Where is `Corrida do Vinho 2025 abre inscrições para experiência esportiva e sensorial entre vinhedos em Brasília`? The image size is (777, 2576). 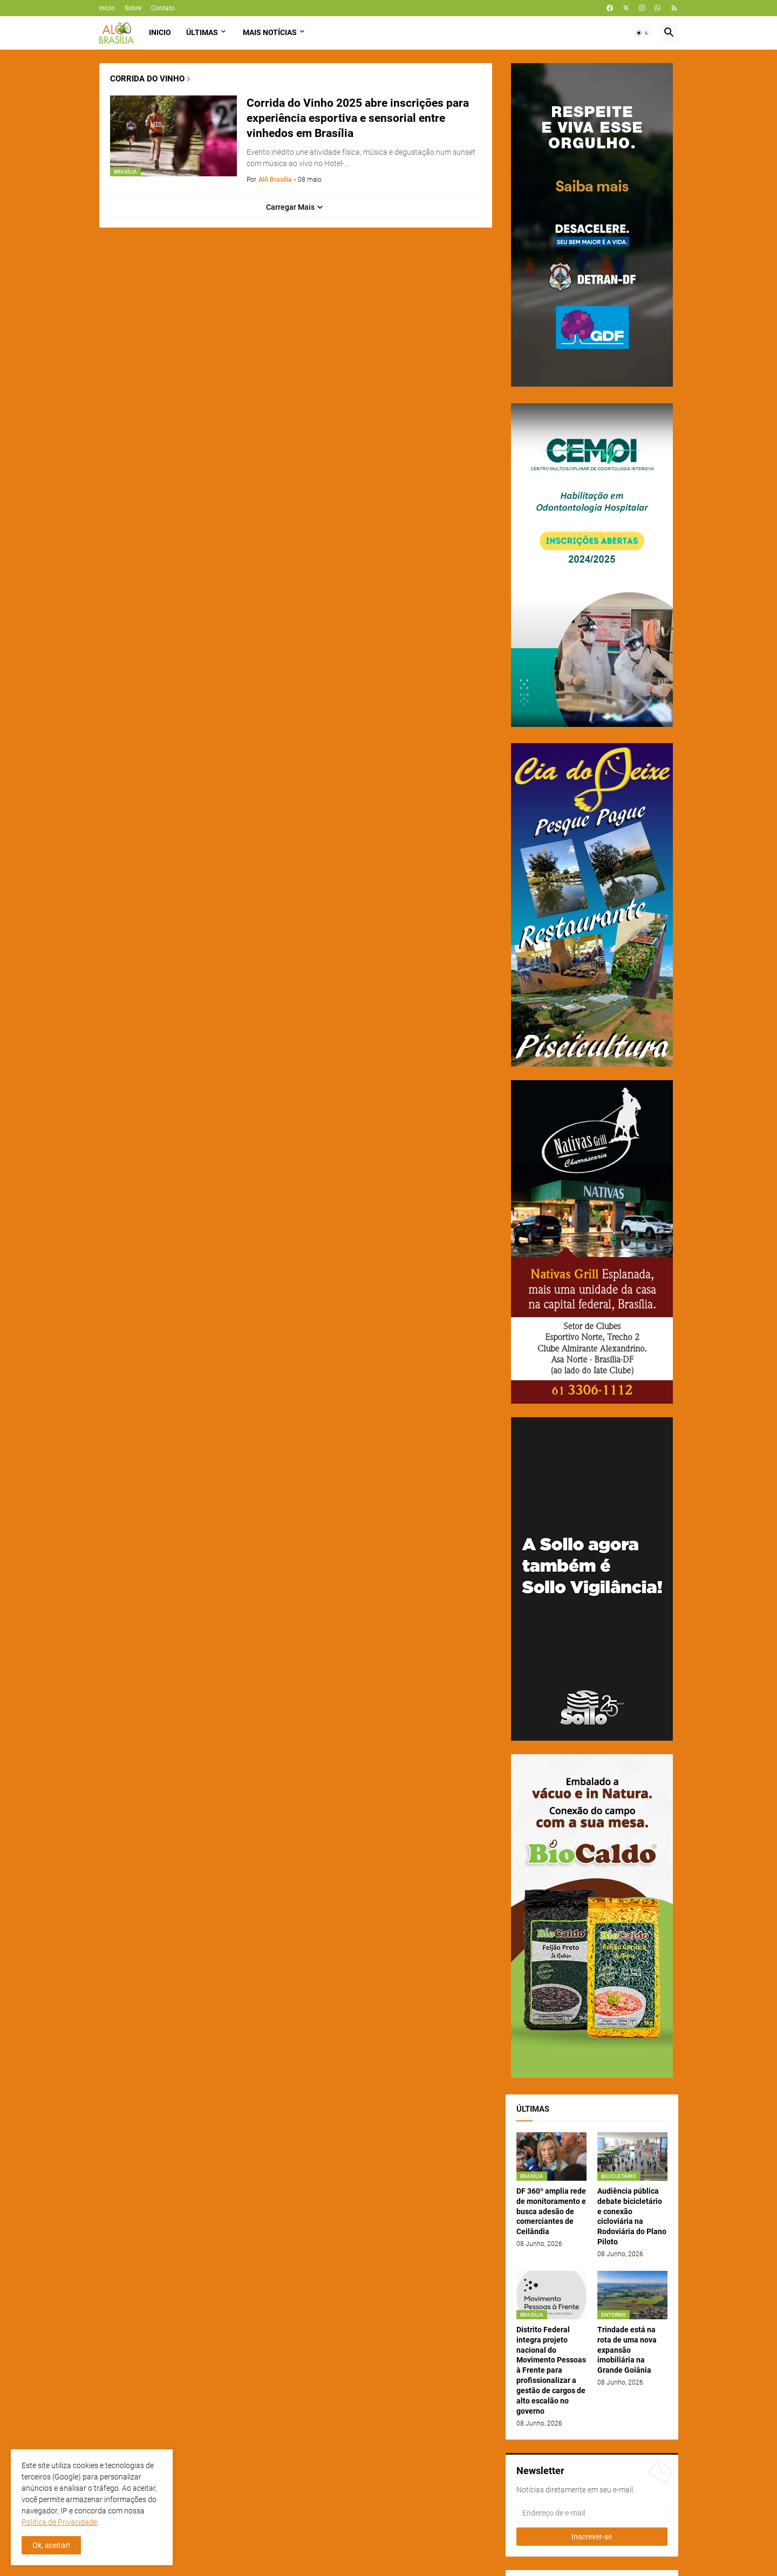 Corrida do Vinho 2025 abre inscrições para experiência esportiva e sensorial entre vinhedos em Brasília is located at coordinates (358, 118).